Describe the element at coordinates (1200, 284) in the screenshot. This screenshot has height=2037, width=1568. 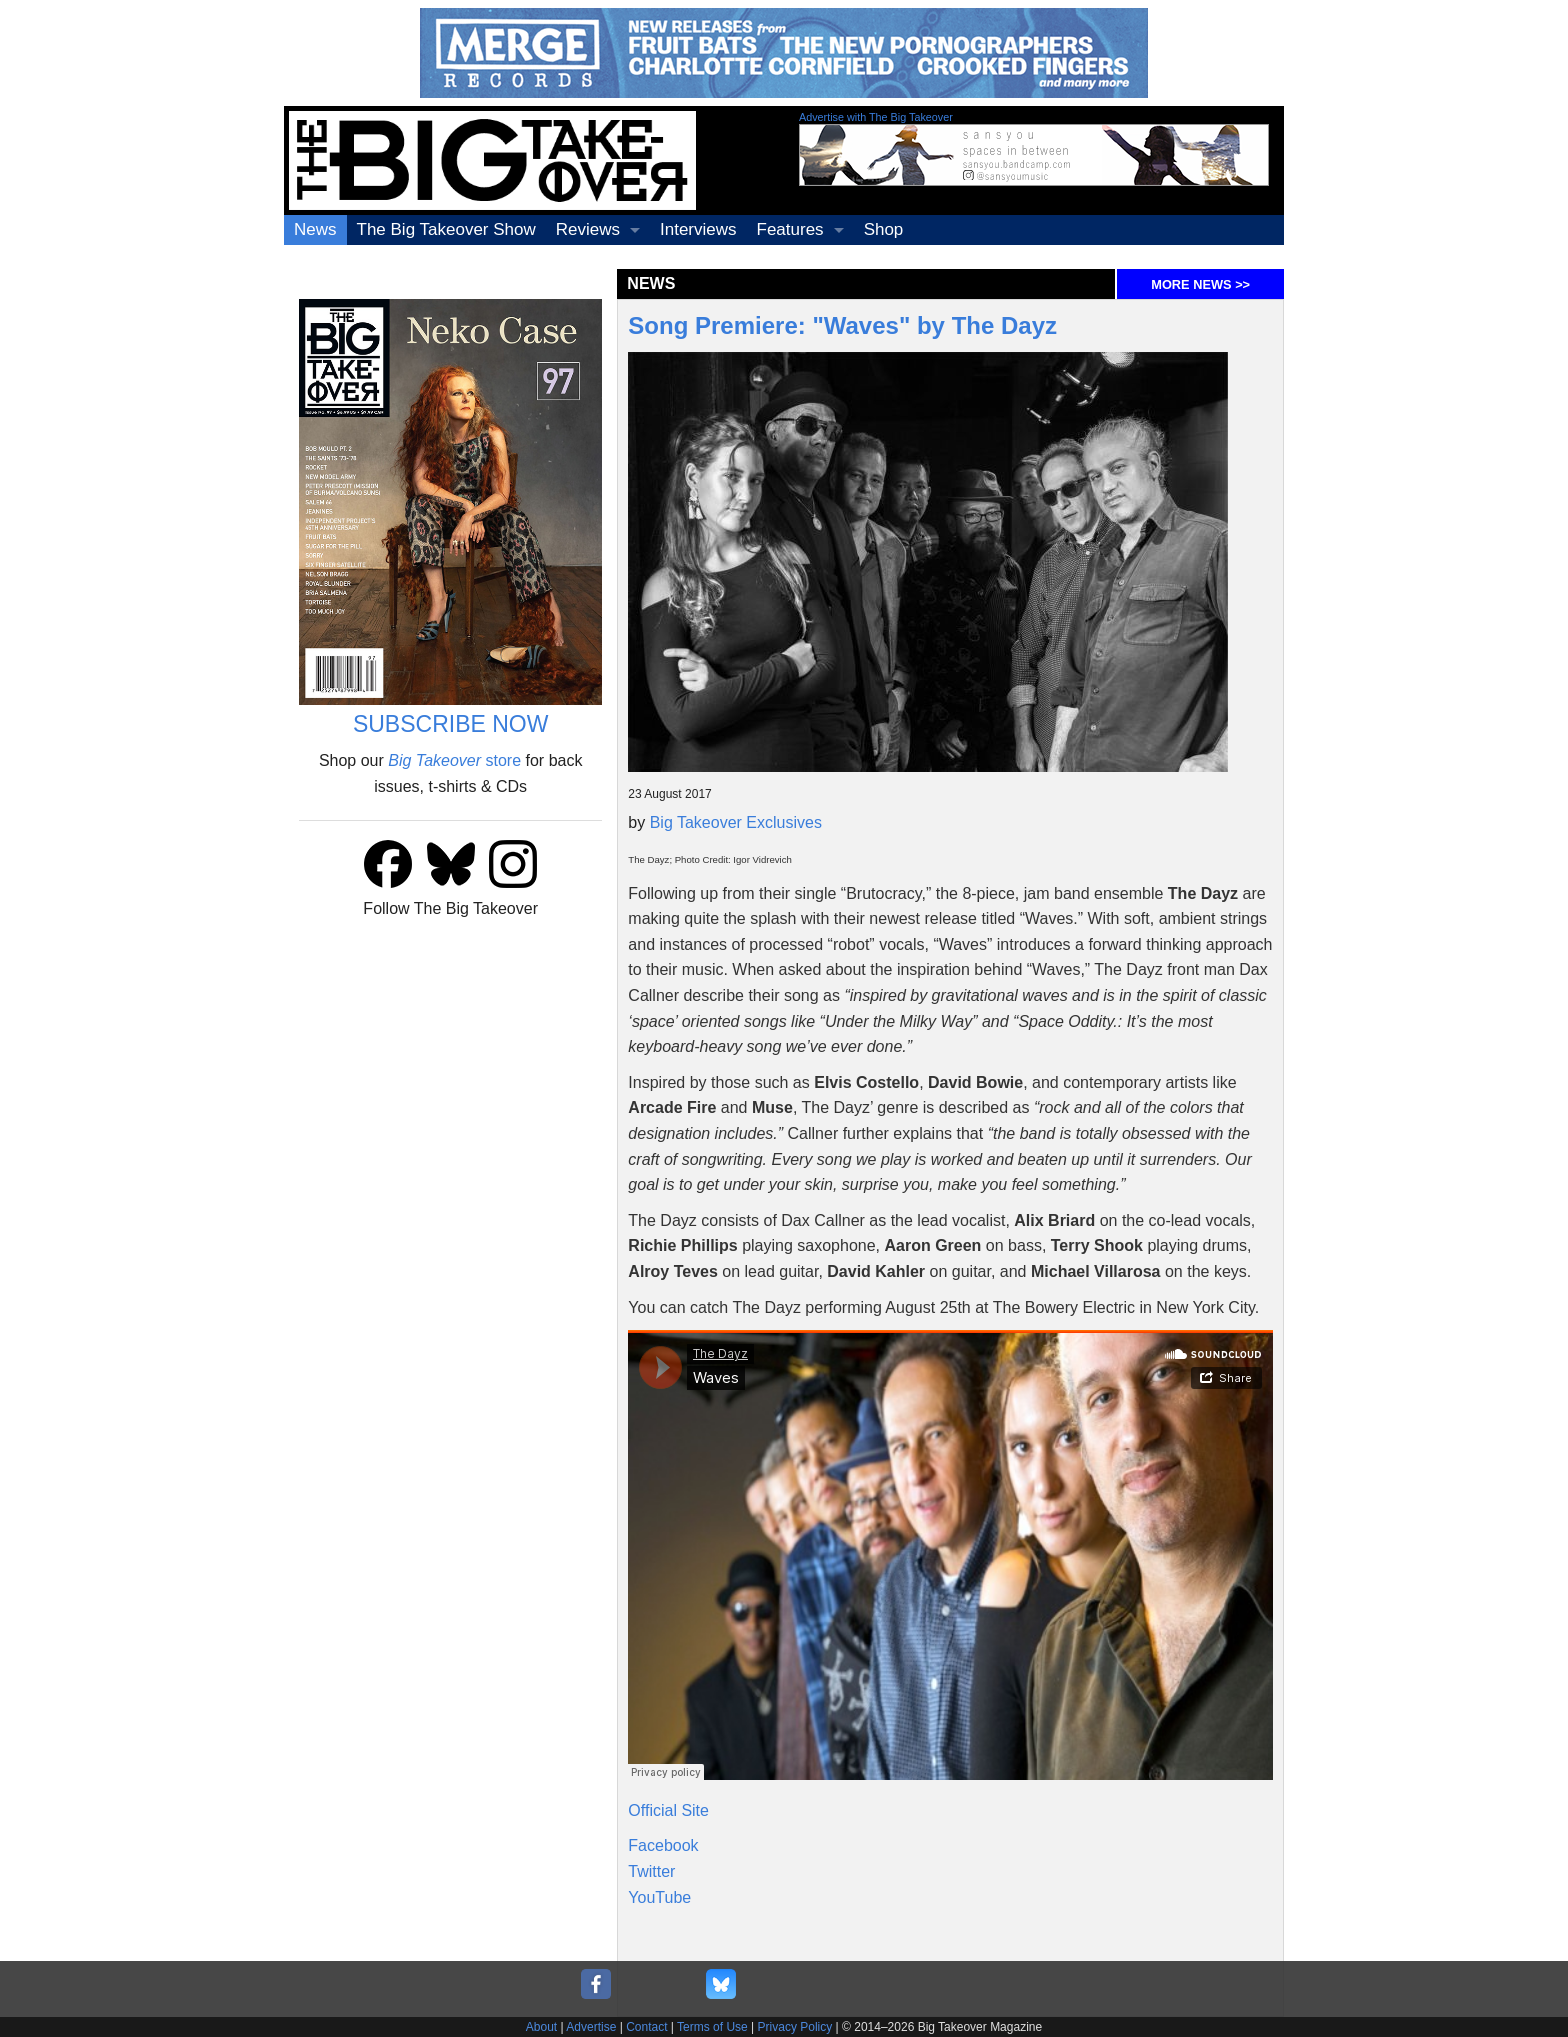
I see `MORE` at that location.